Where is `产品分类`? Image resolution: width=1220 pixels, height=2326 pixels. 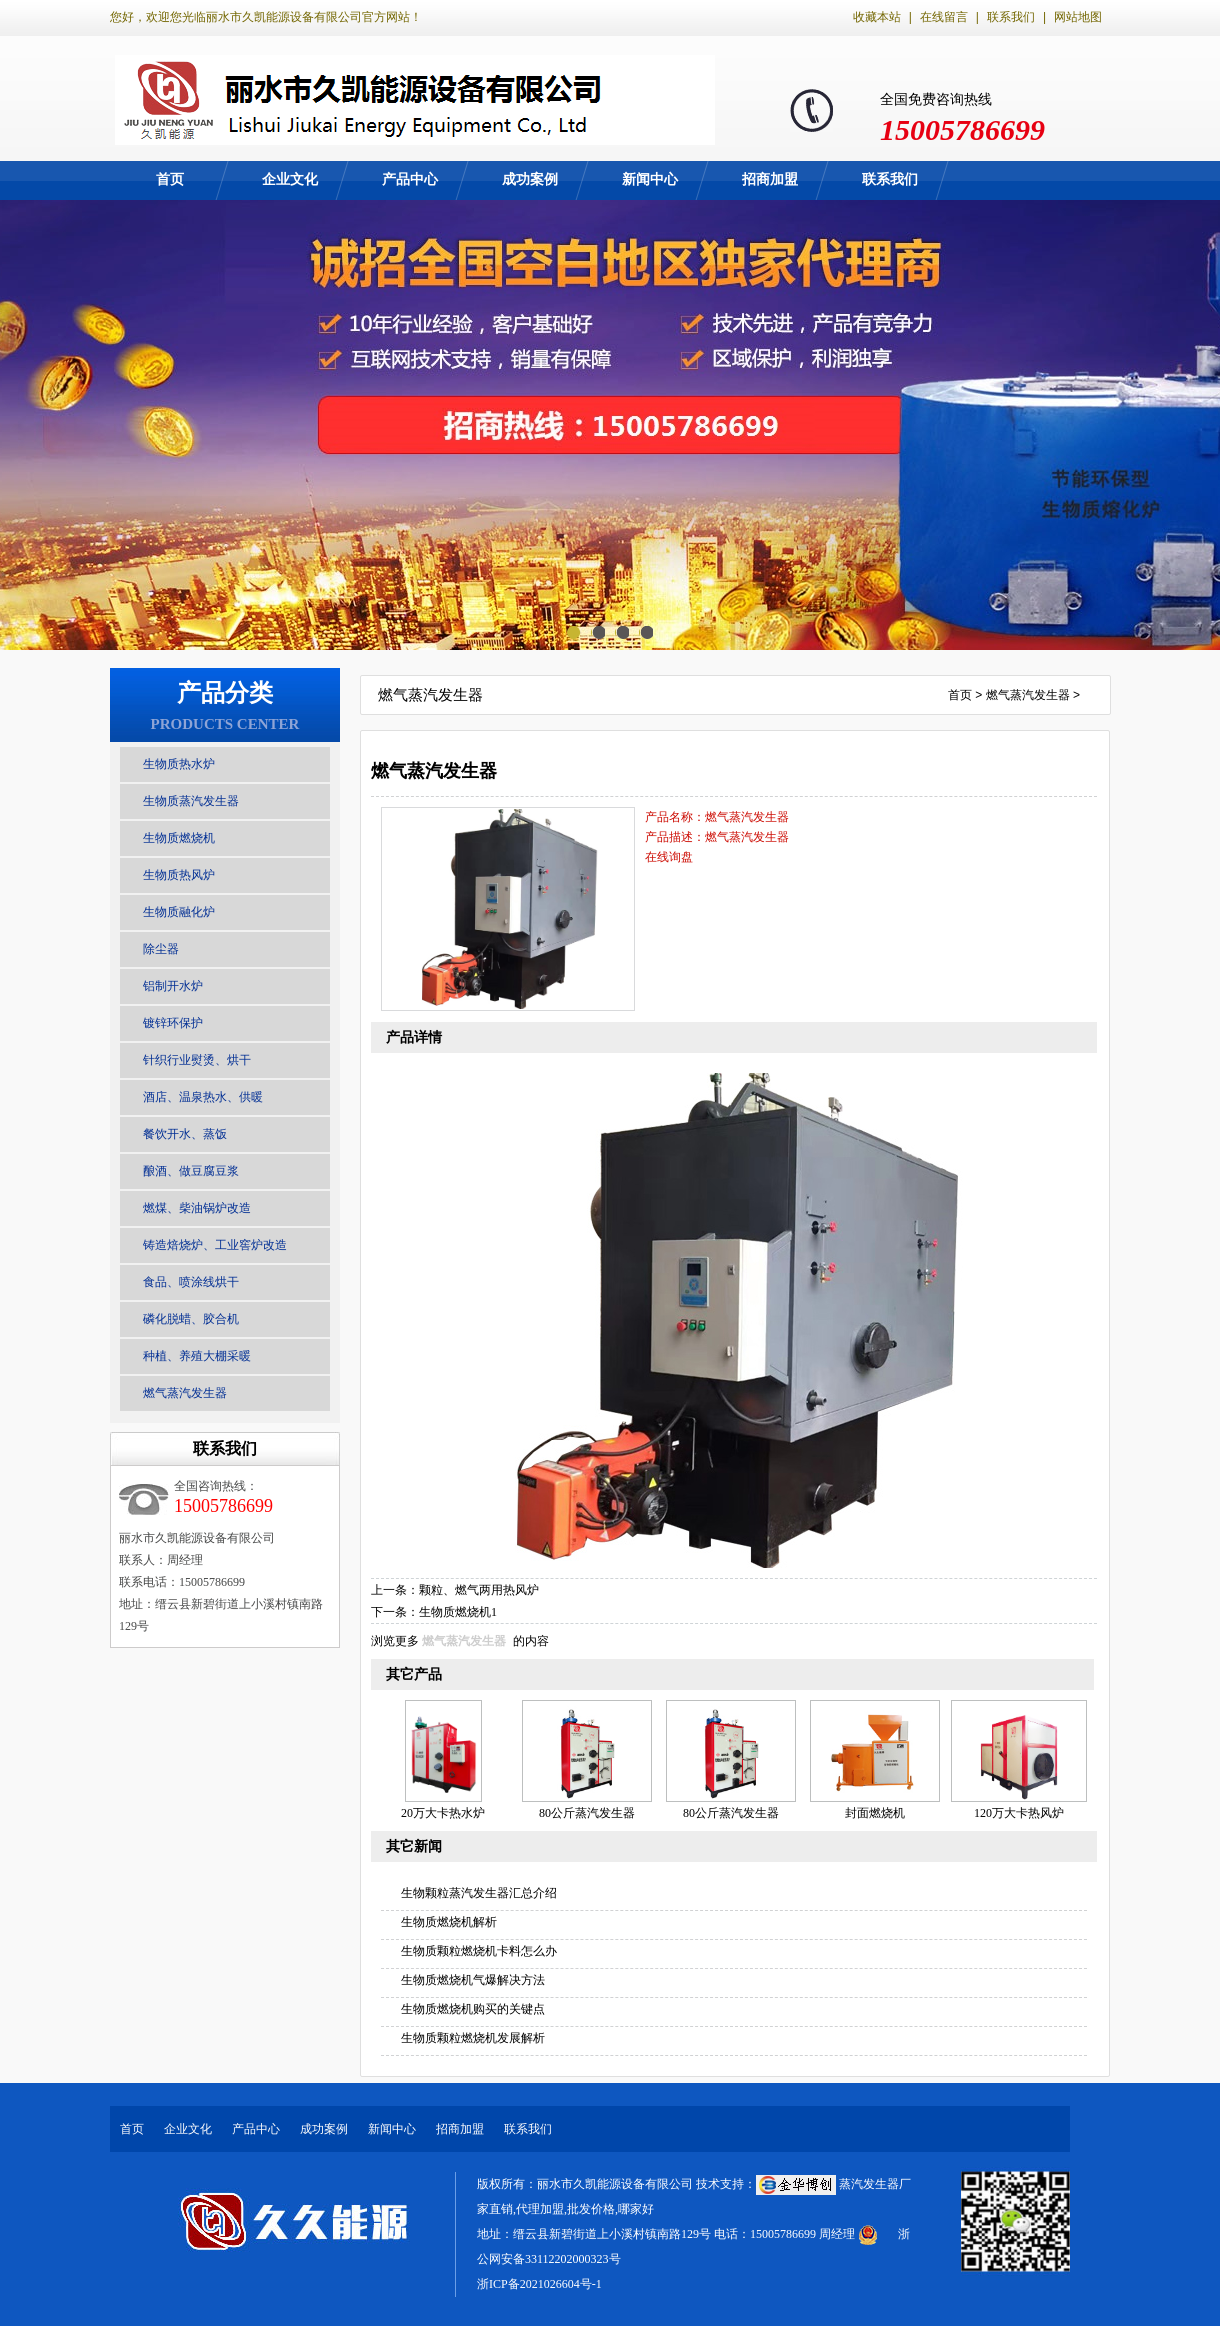
产品分类 is located at coordinates (225, 693).